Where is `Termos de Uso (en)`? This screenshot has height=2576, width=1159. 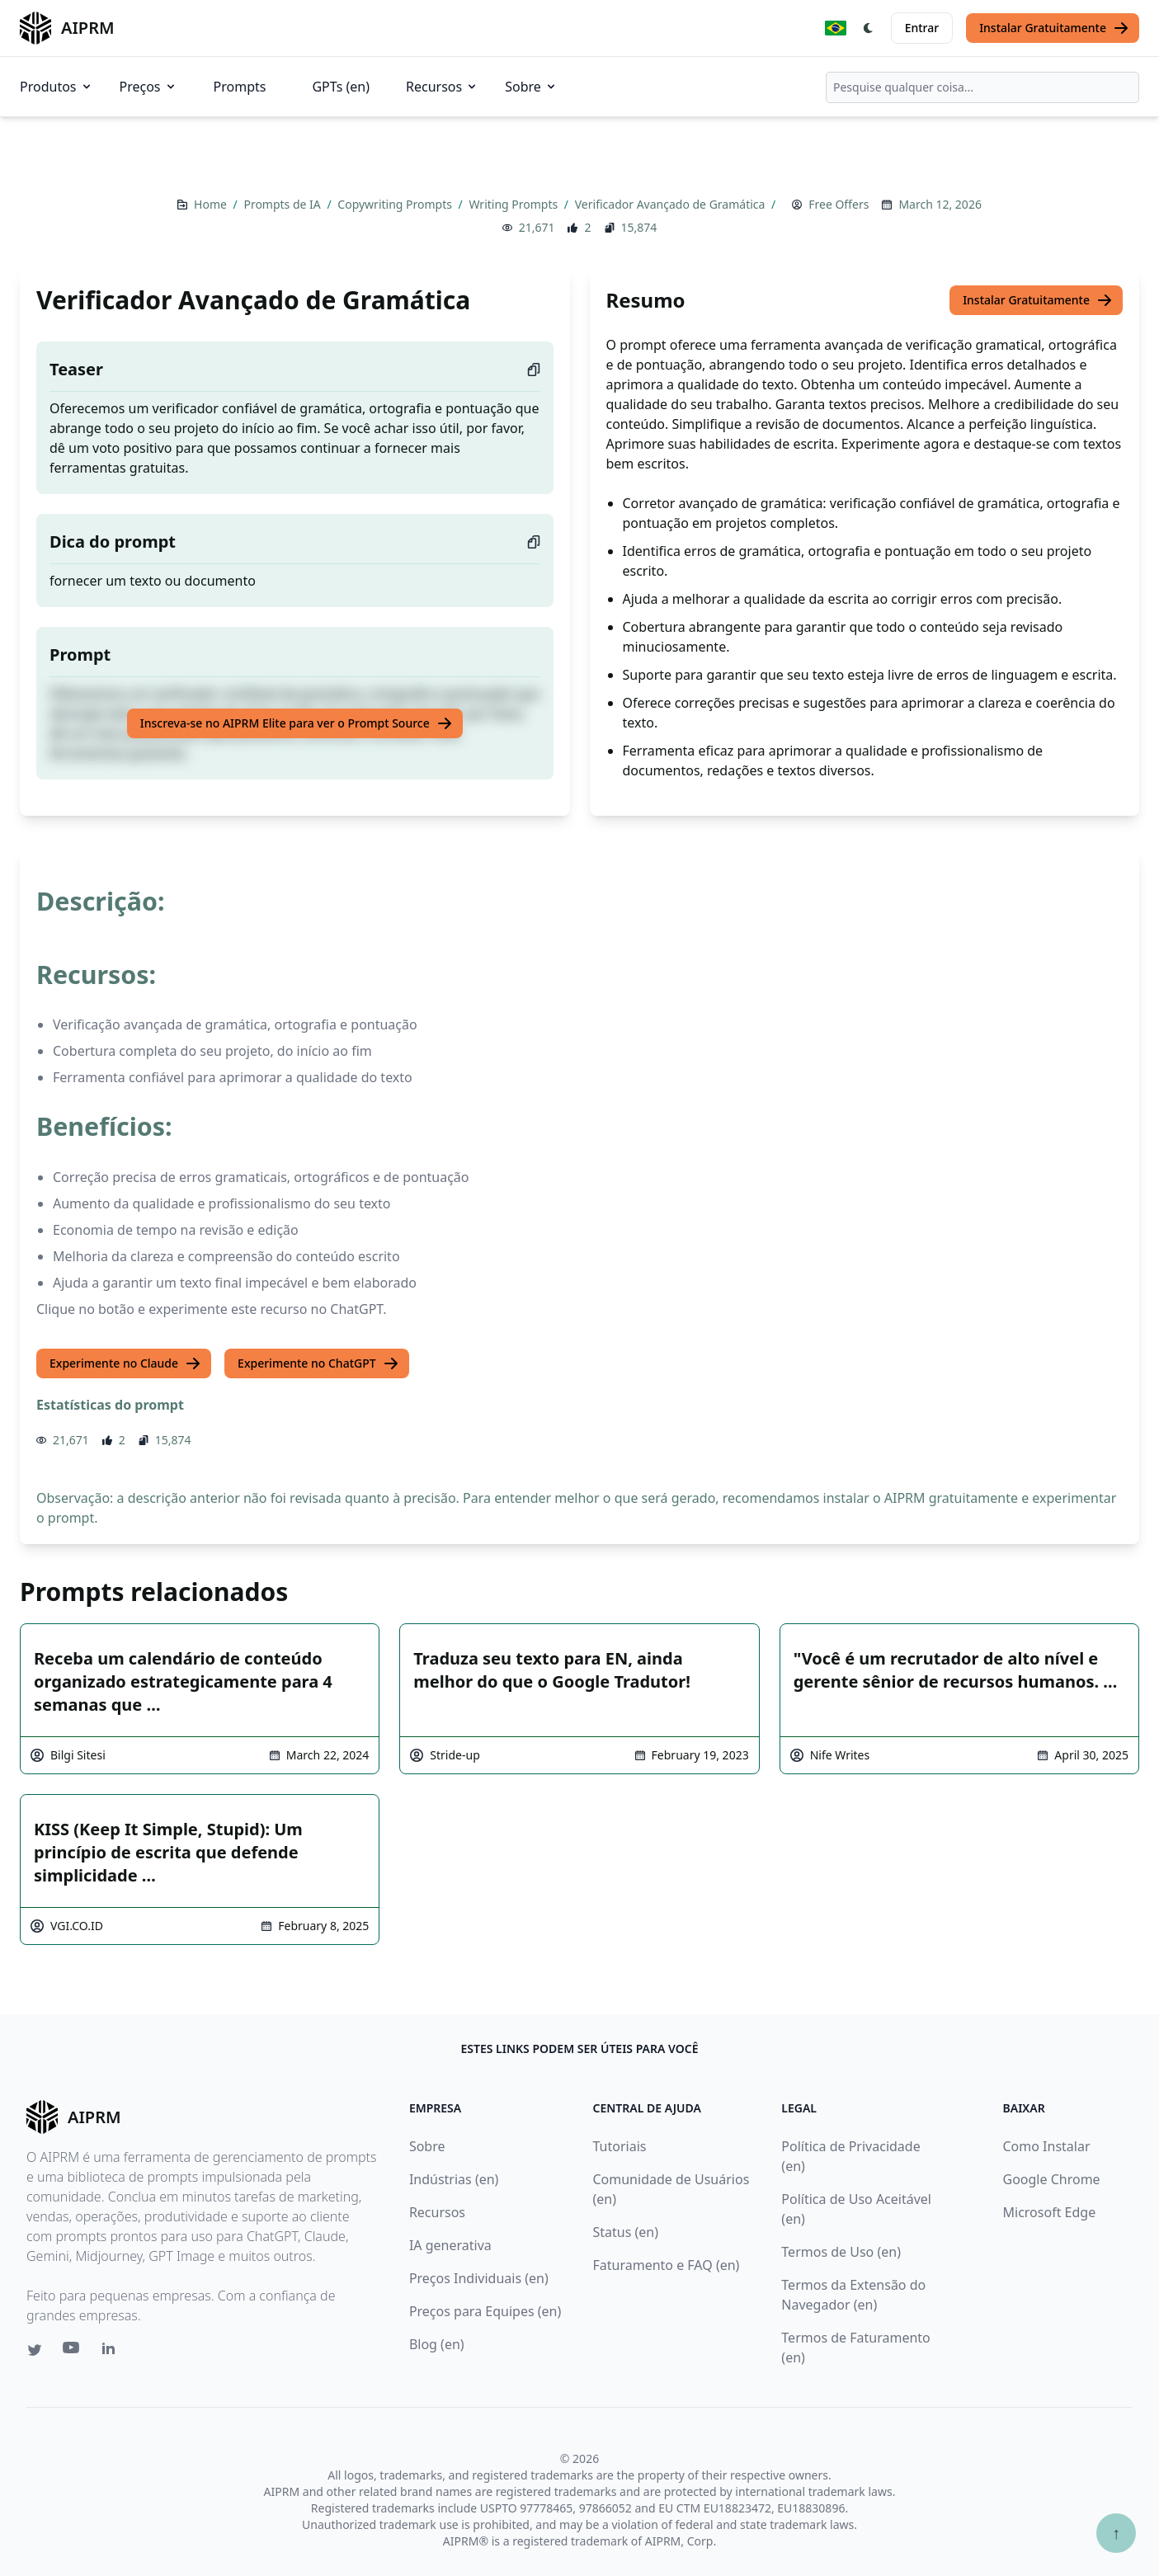 Termos de Uso (en) is located at coordinates (841, 2252).